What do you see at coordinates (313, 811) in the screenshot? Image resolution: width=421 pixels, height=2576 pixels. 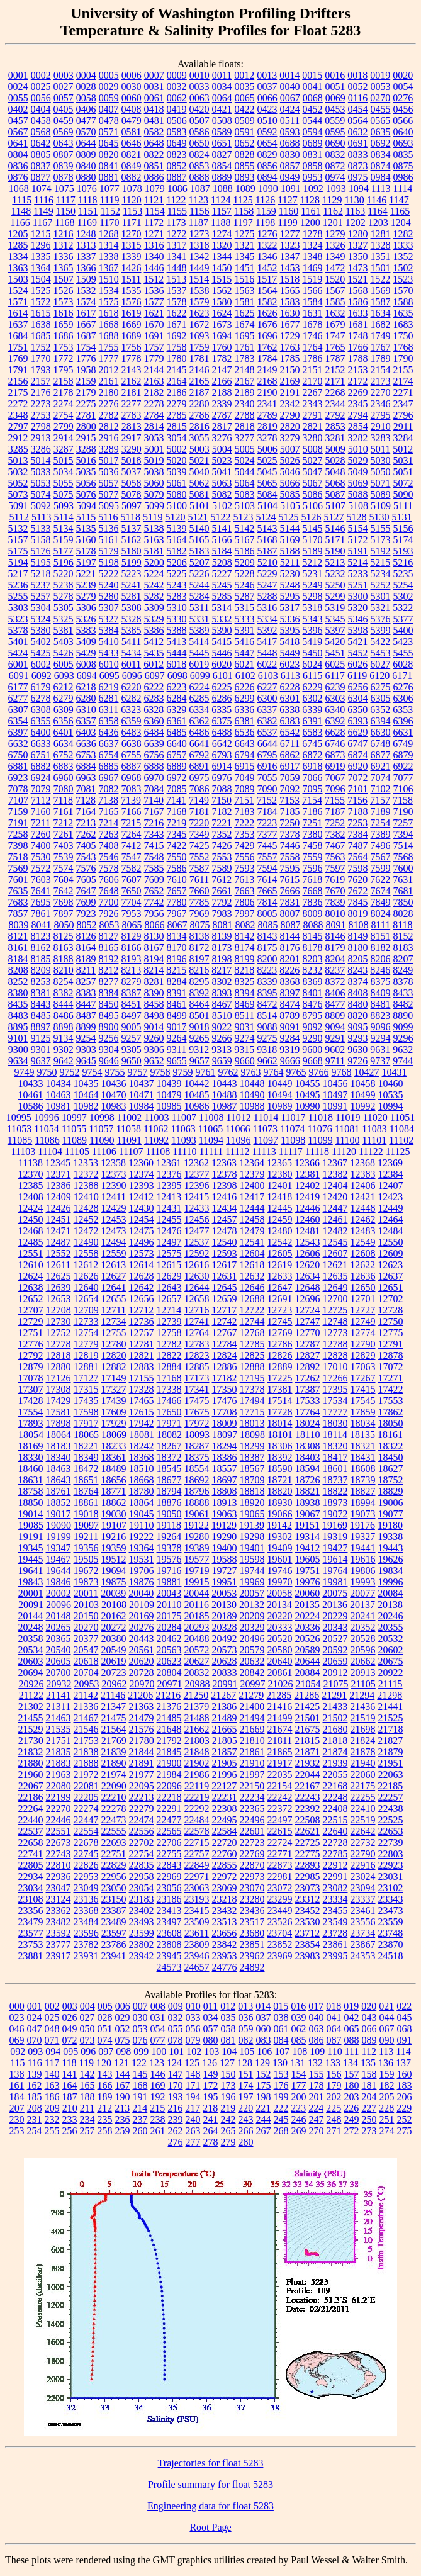 I see `7186` at bounding box center [313, 811].